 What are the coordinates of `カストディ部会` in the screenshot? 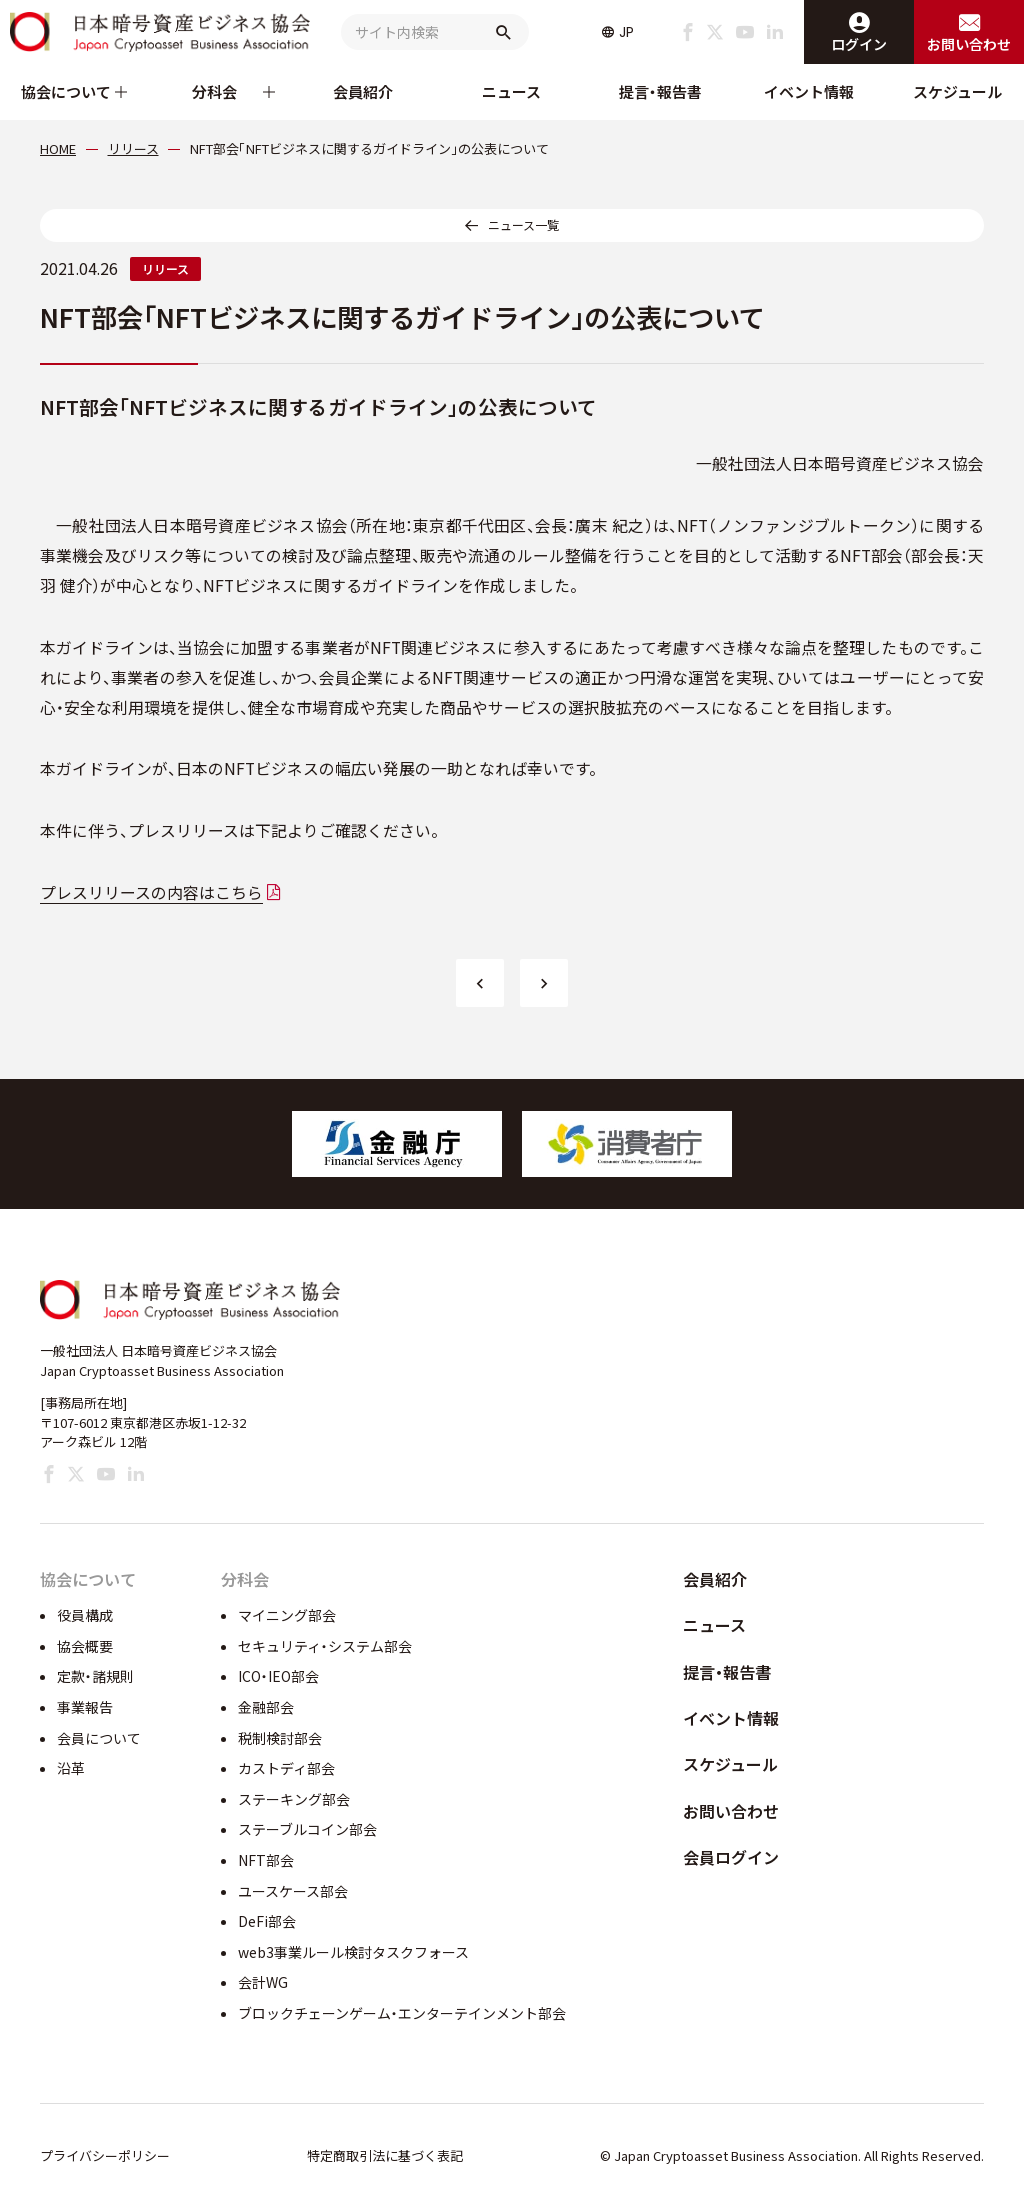 It's located at (286, 1768).